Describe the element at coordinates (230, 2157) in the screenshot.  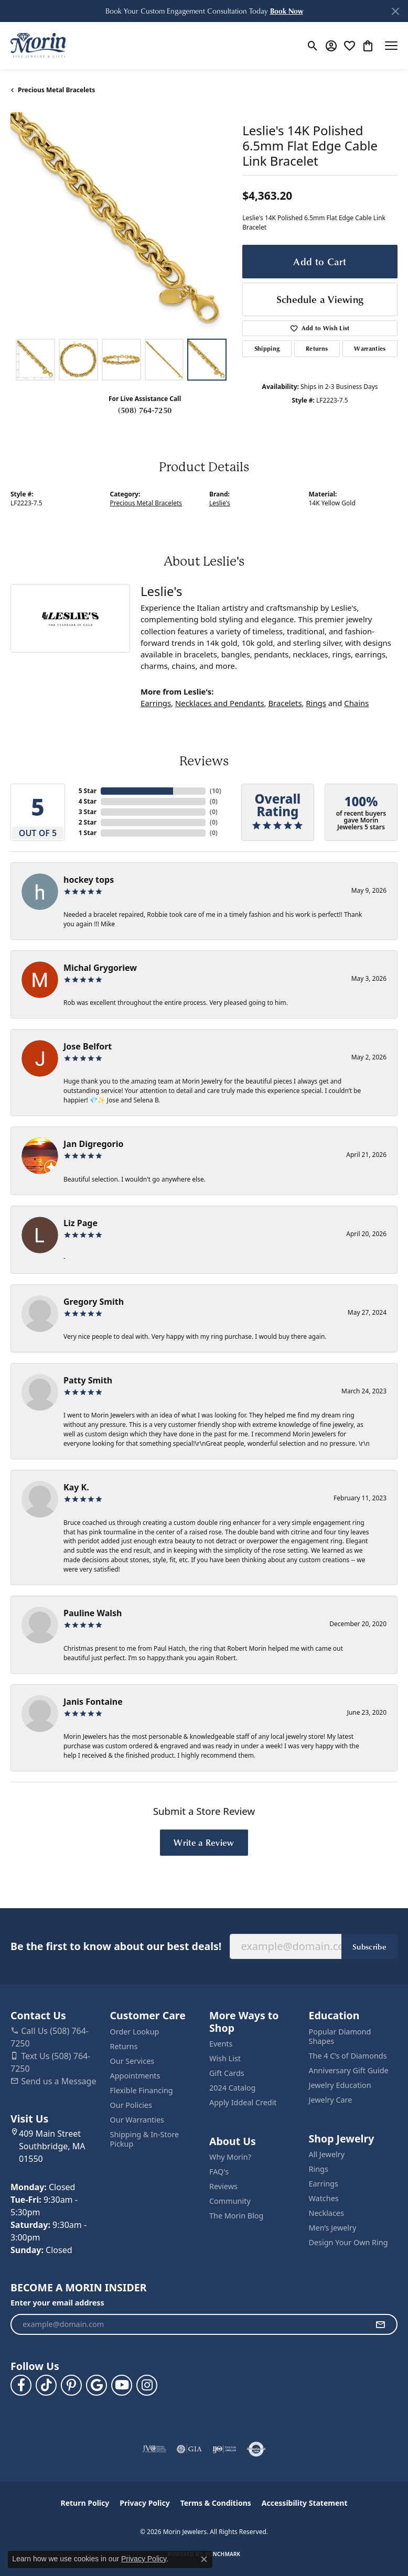
I see `Why Morin?` at that location.